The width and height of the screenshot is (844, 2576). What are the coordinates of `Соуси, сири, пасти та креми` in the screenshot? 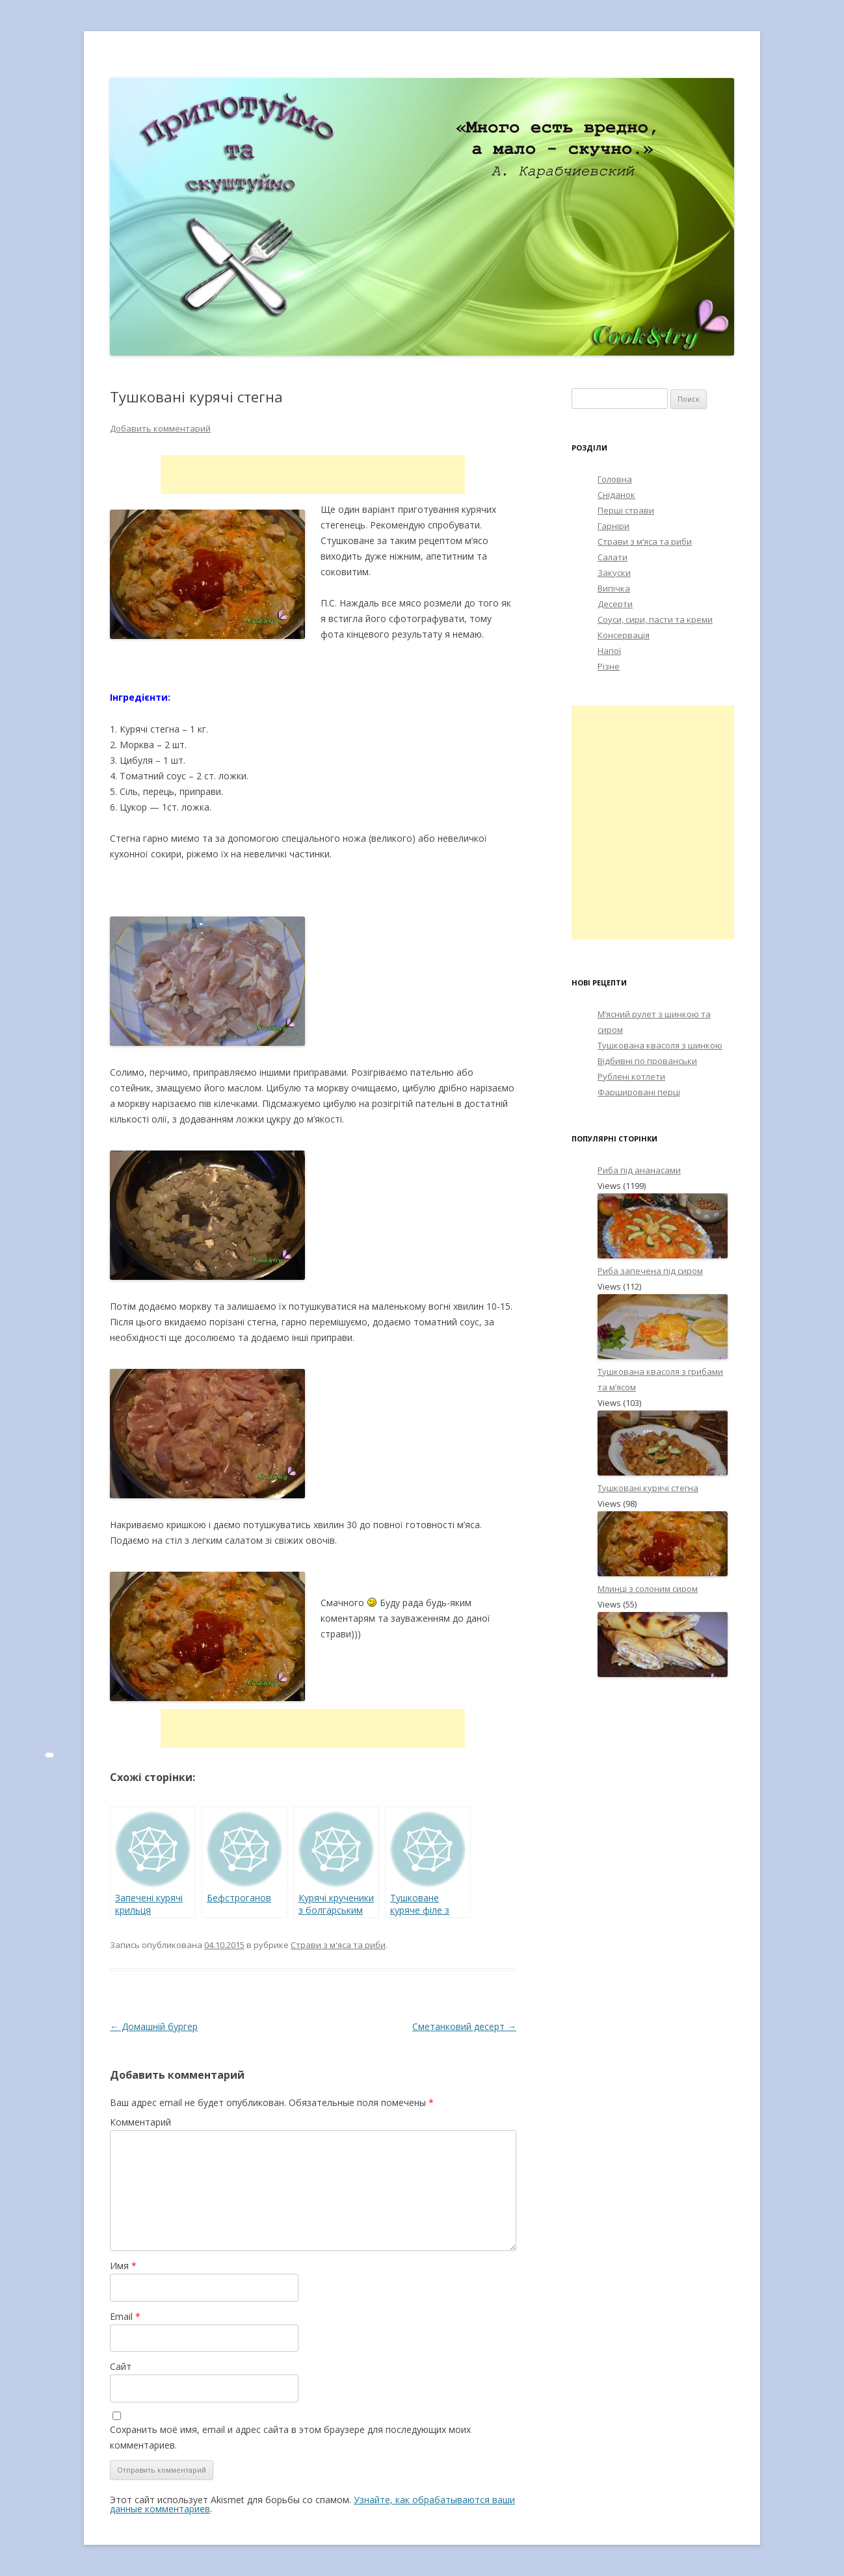 It's located at (655, 619).